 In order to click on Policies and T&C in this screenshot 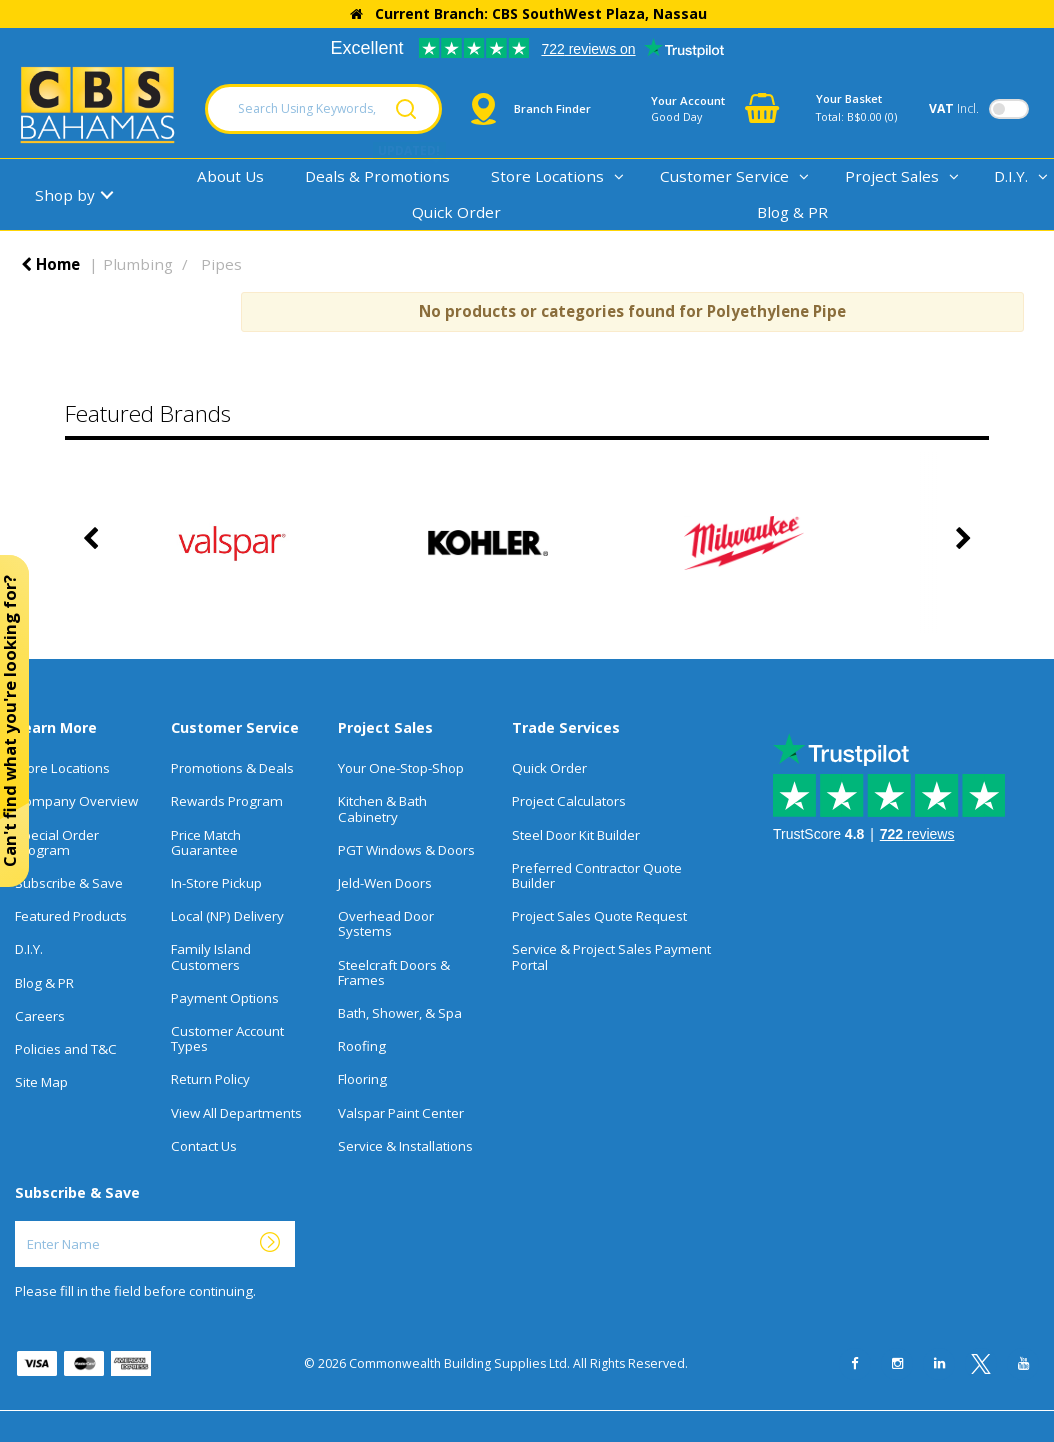, I will do `click(66, 1049)`.